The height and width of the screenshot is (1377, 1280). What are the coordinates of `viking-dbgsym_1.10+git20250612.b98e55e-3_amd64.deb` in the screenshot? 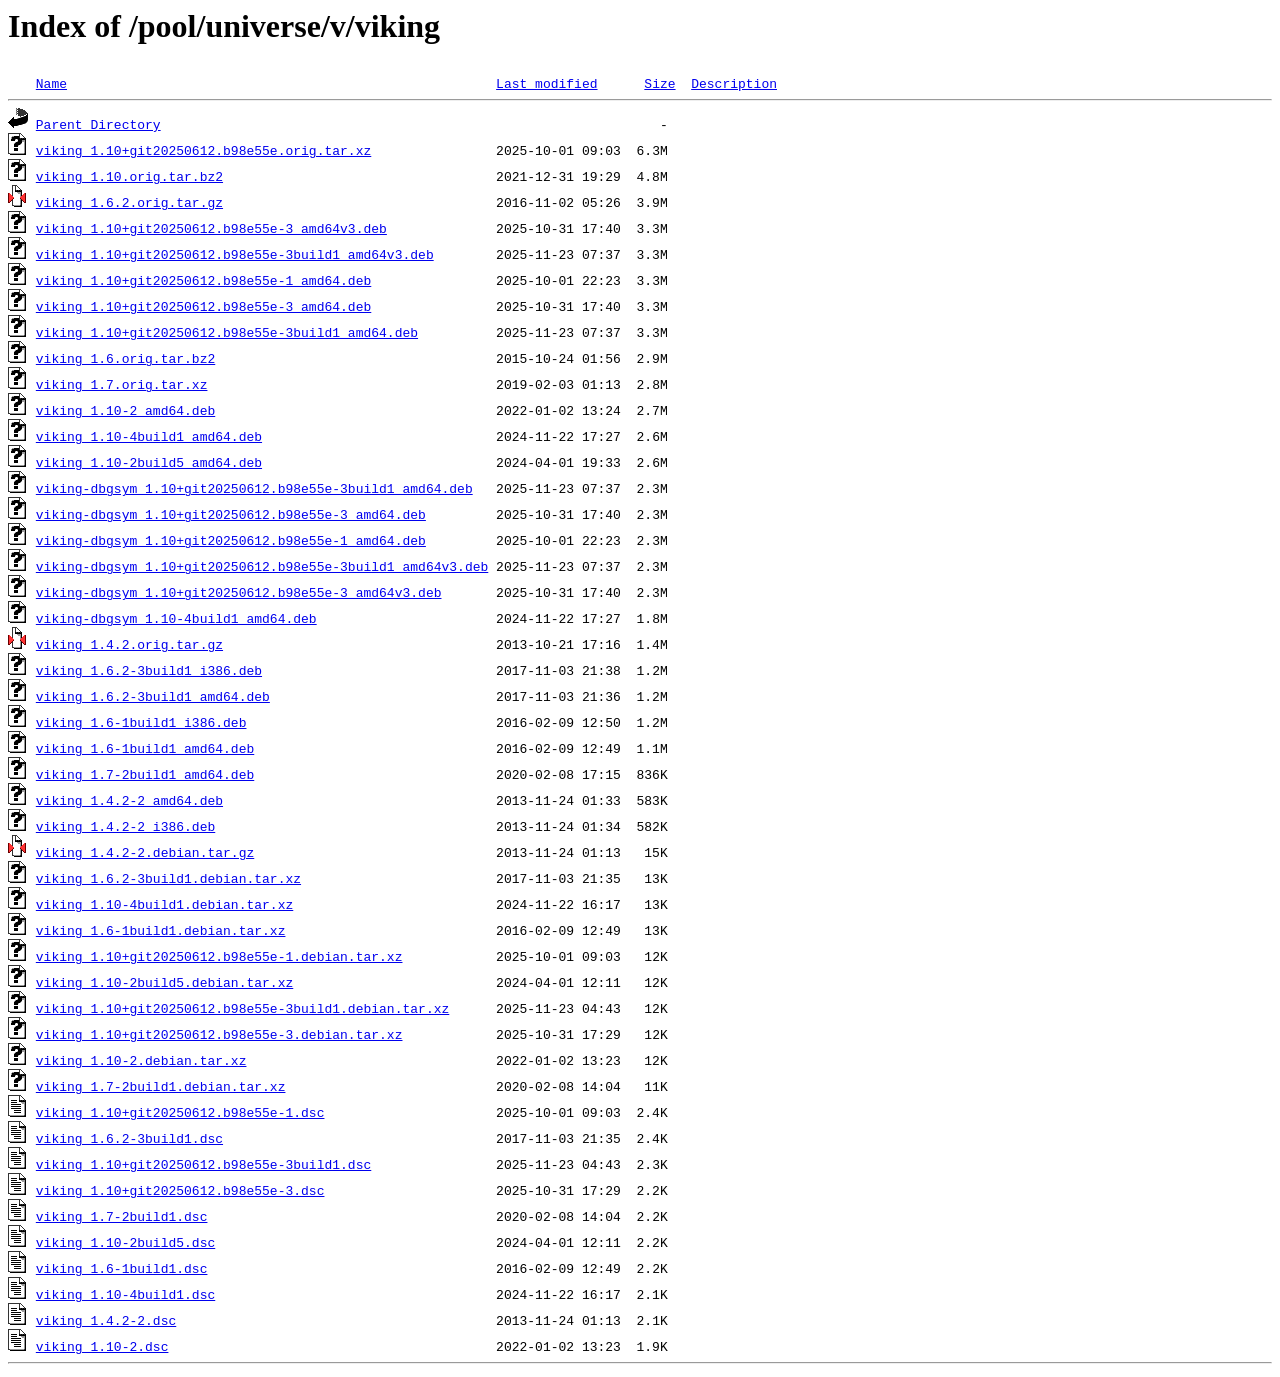 It's located at (231, 514).